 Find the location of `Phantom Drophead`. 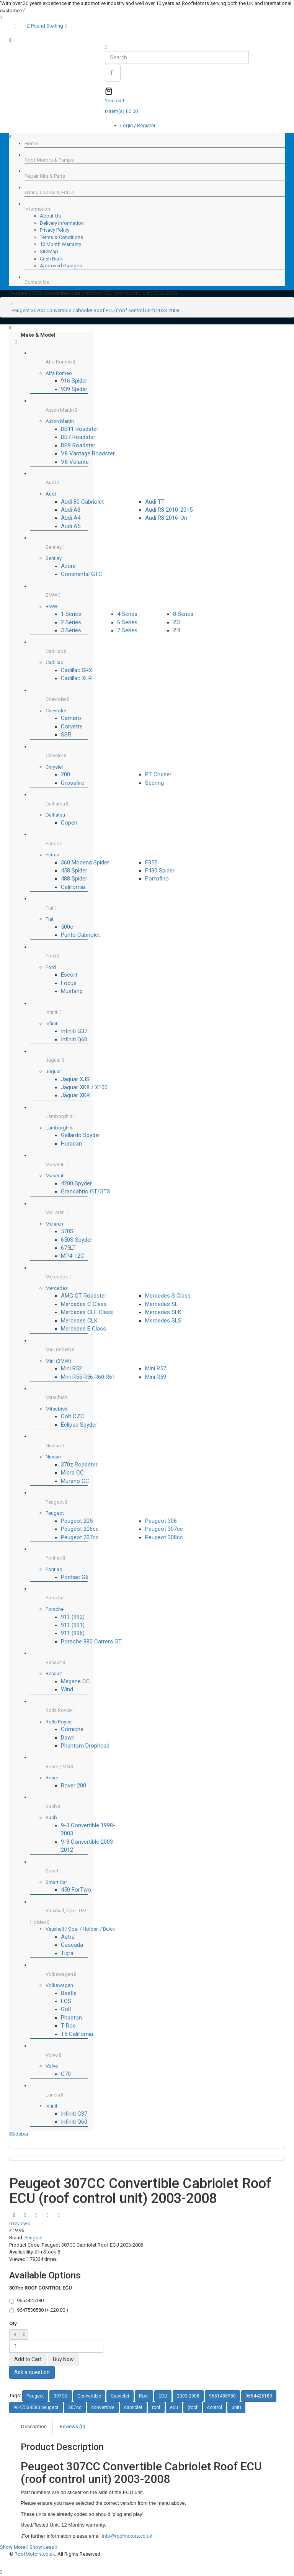

Phantom Drophead is located at coordinates (85, 1745).